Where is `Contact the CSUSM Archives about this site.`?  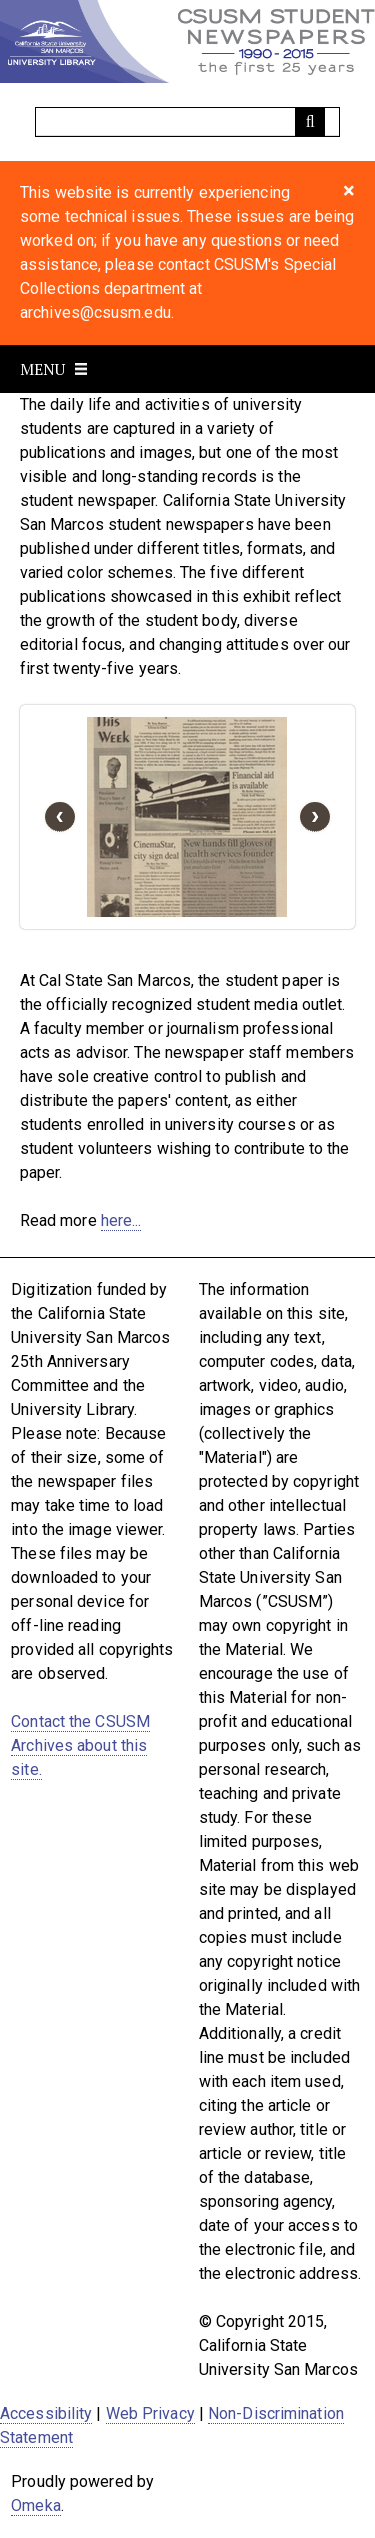
Contact the CSUSM Archives about this site. is located at coordinates (80, 1745).